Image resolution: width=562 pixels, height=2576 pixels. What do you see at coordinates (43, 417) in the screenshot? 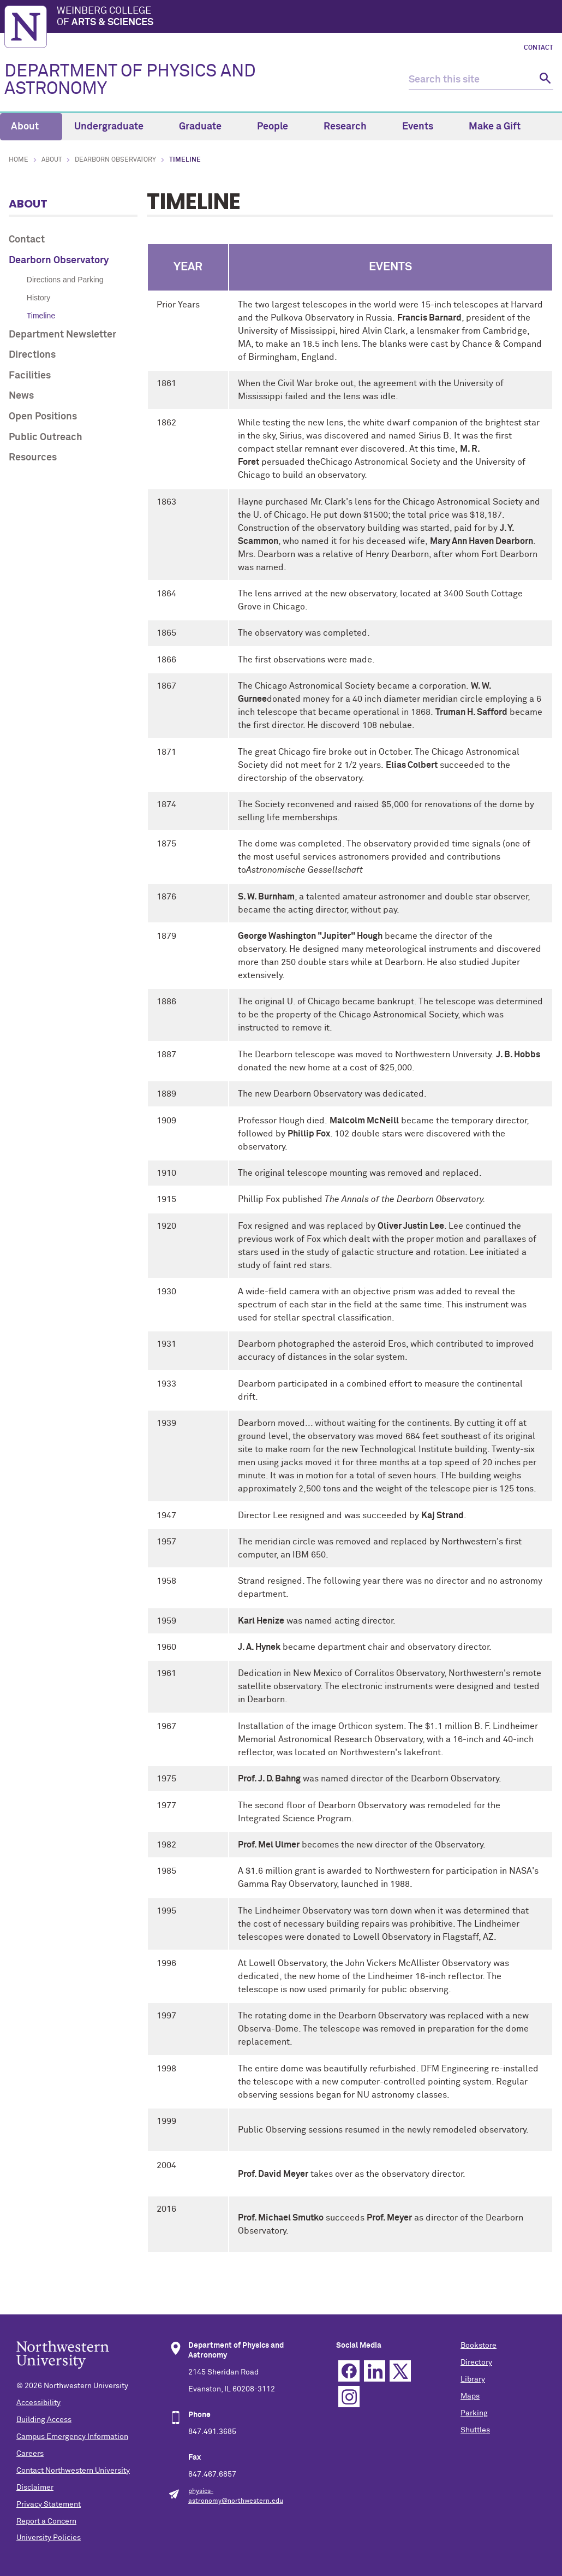
I see `Open Positions` at bounding box center [43, 417].